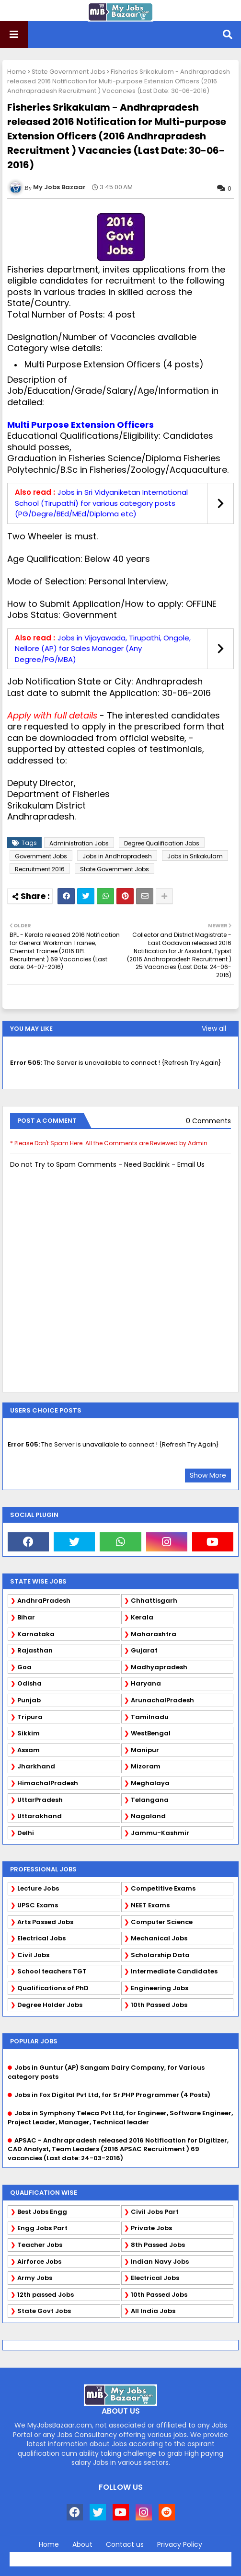 Image resolution: width=241 pixels, height=2576 pixels. I want to click on Jobs in Srikakulam, so click(195, 856).